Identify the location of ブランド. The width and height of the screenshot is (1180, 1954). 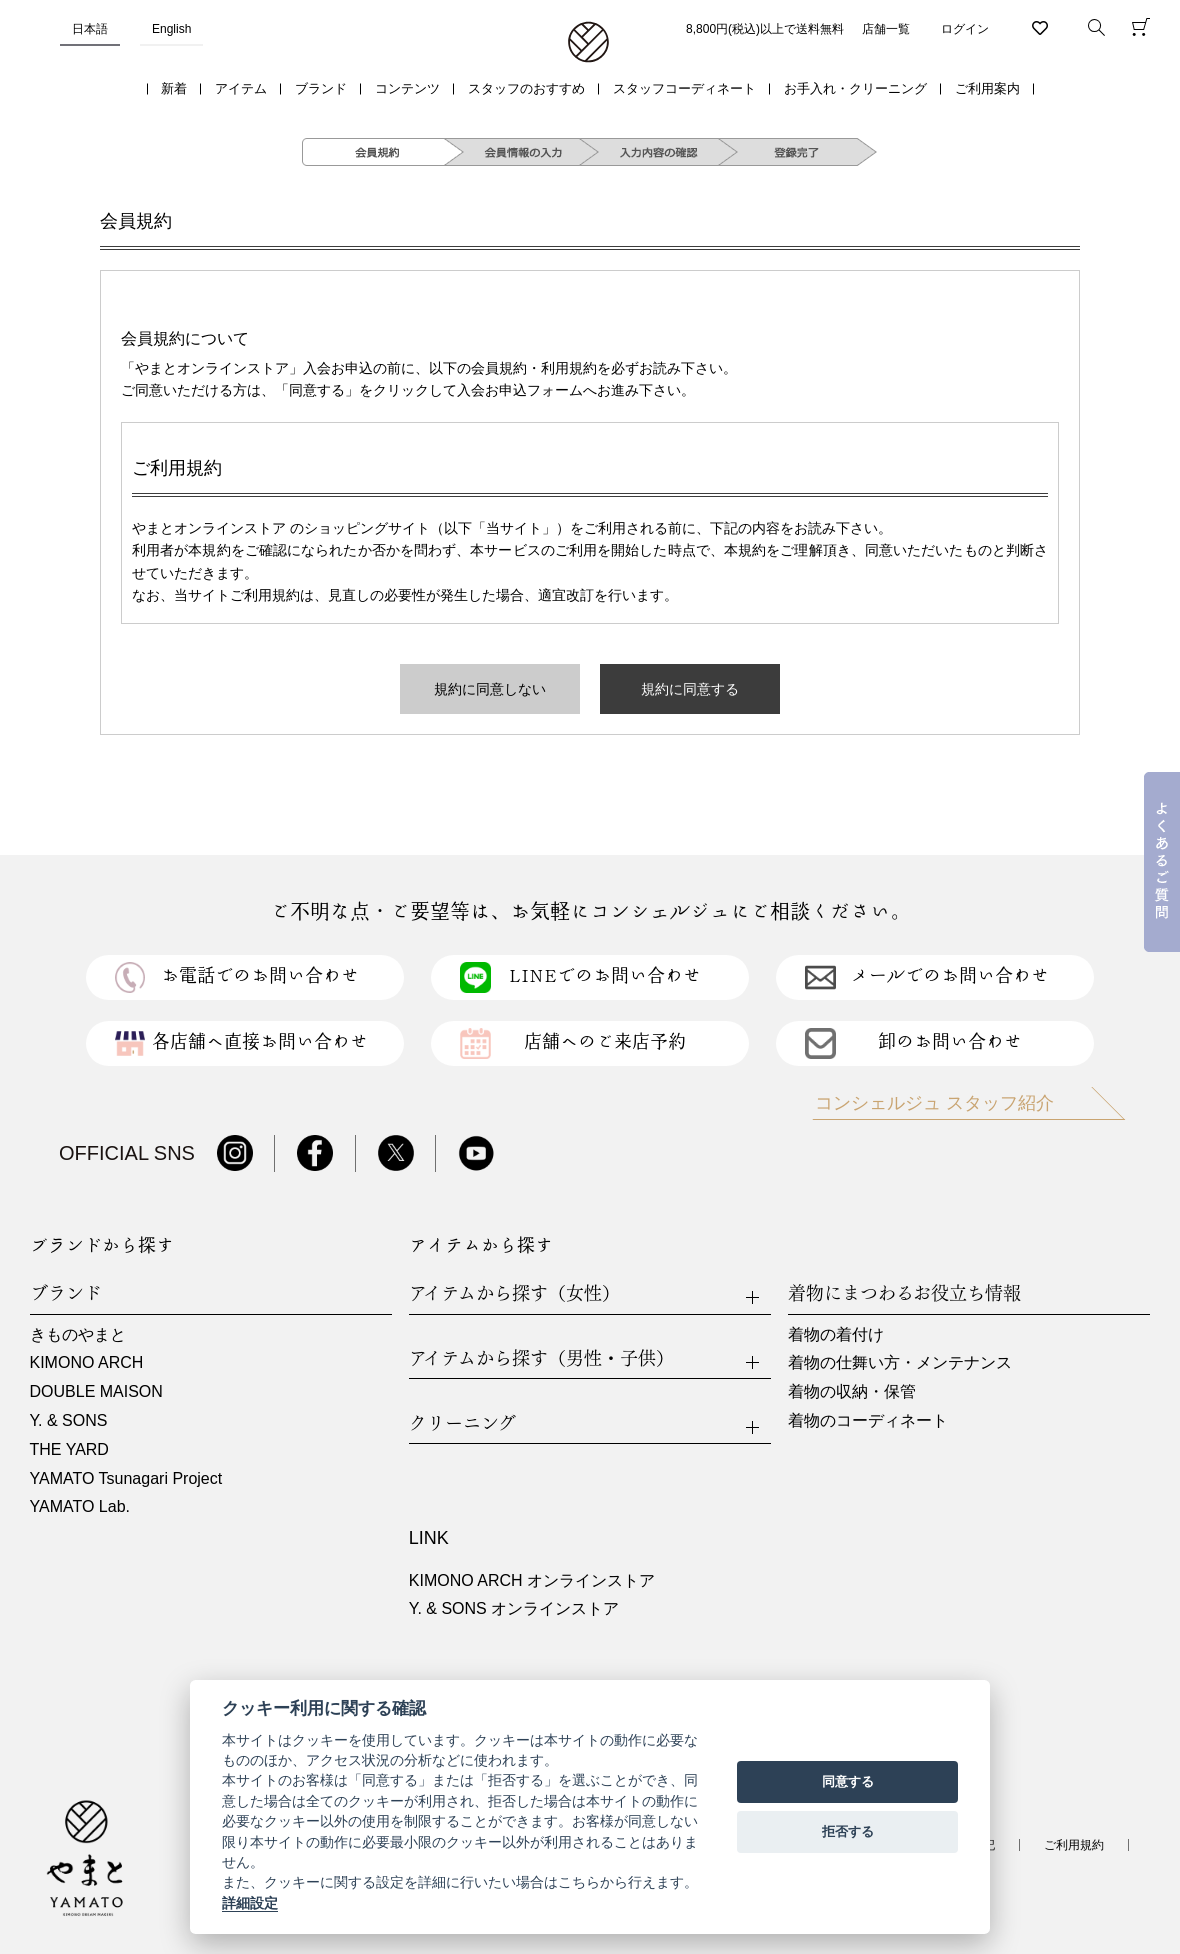
(321, 88).